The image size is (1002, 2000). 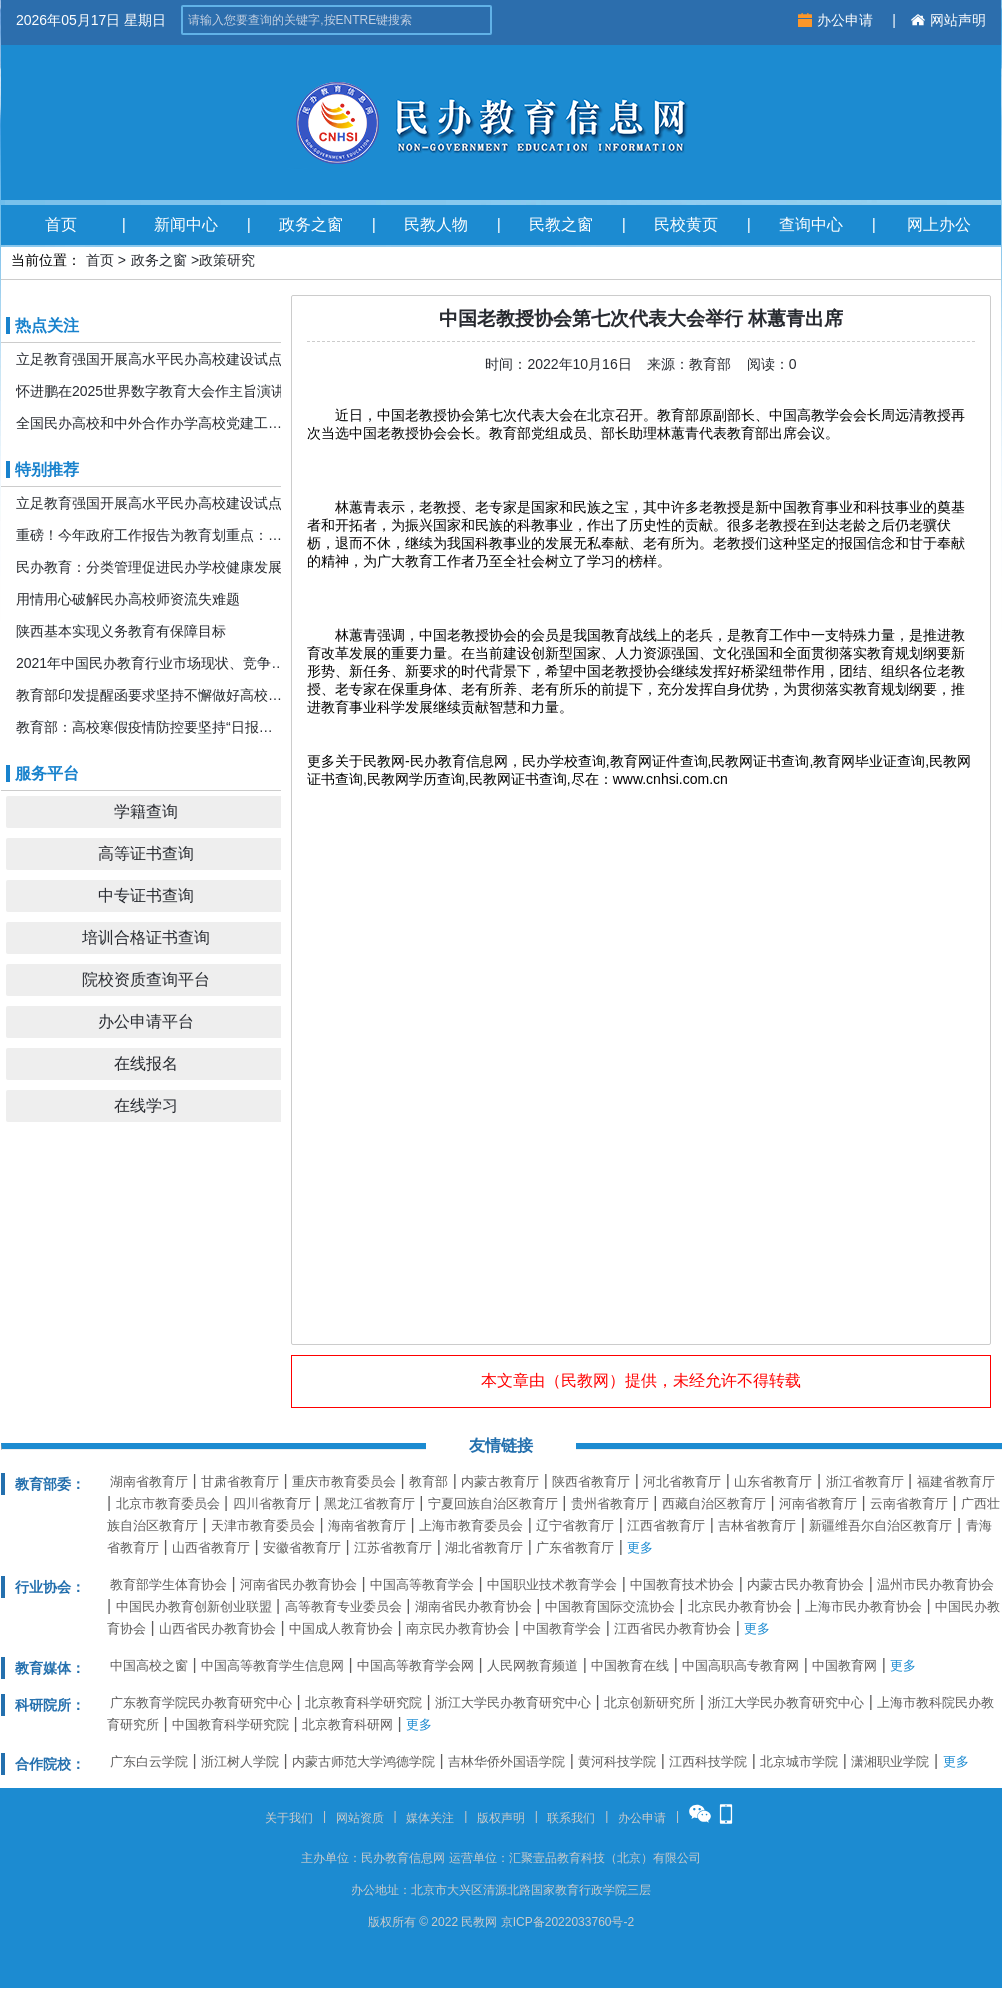 I want to click on 上海市民办教育协会, so click(x=863, y=1606).